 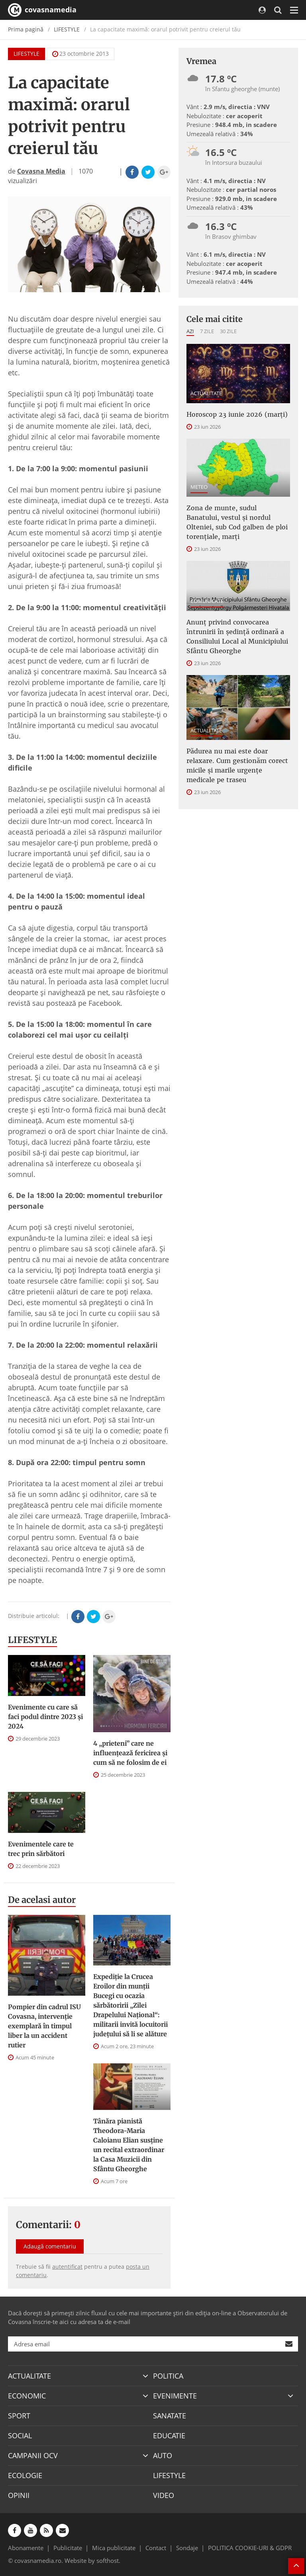 What do you see at coordinates (187, 2548) in the screenshot?
I see `Sondaje` at bounding box center [187, 2548].